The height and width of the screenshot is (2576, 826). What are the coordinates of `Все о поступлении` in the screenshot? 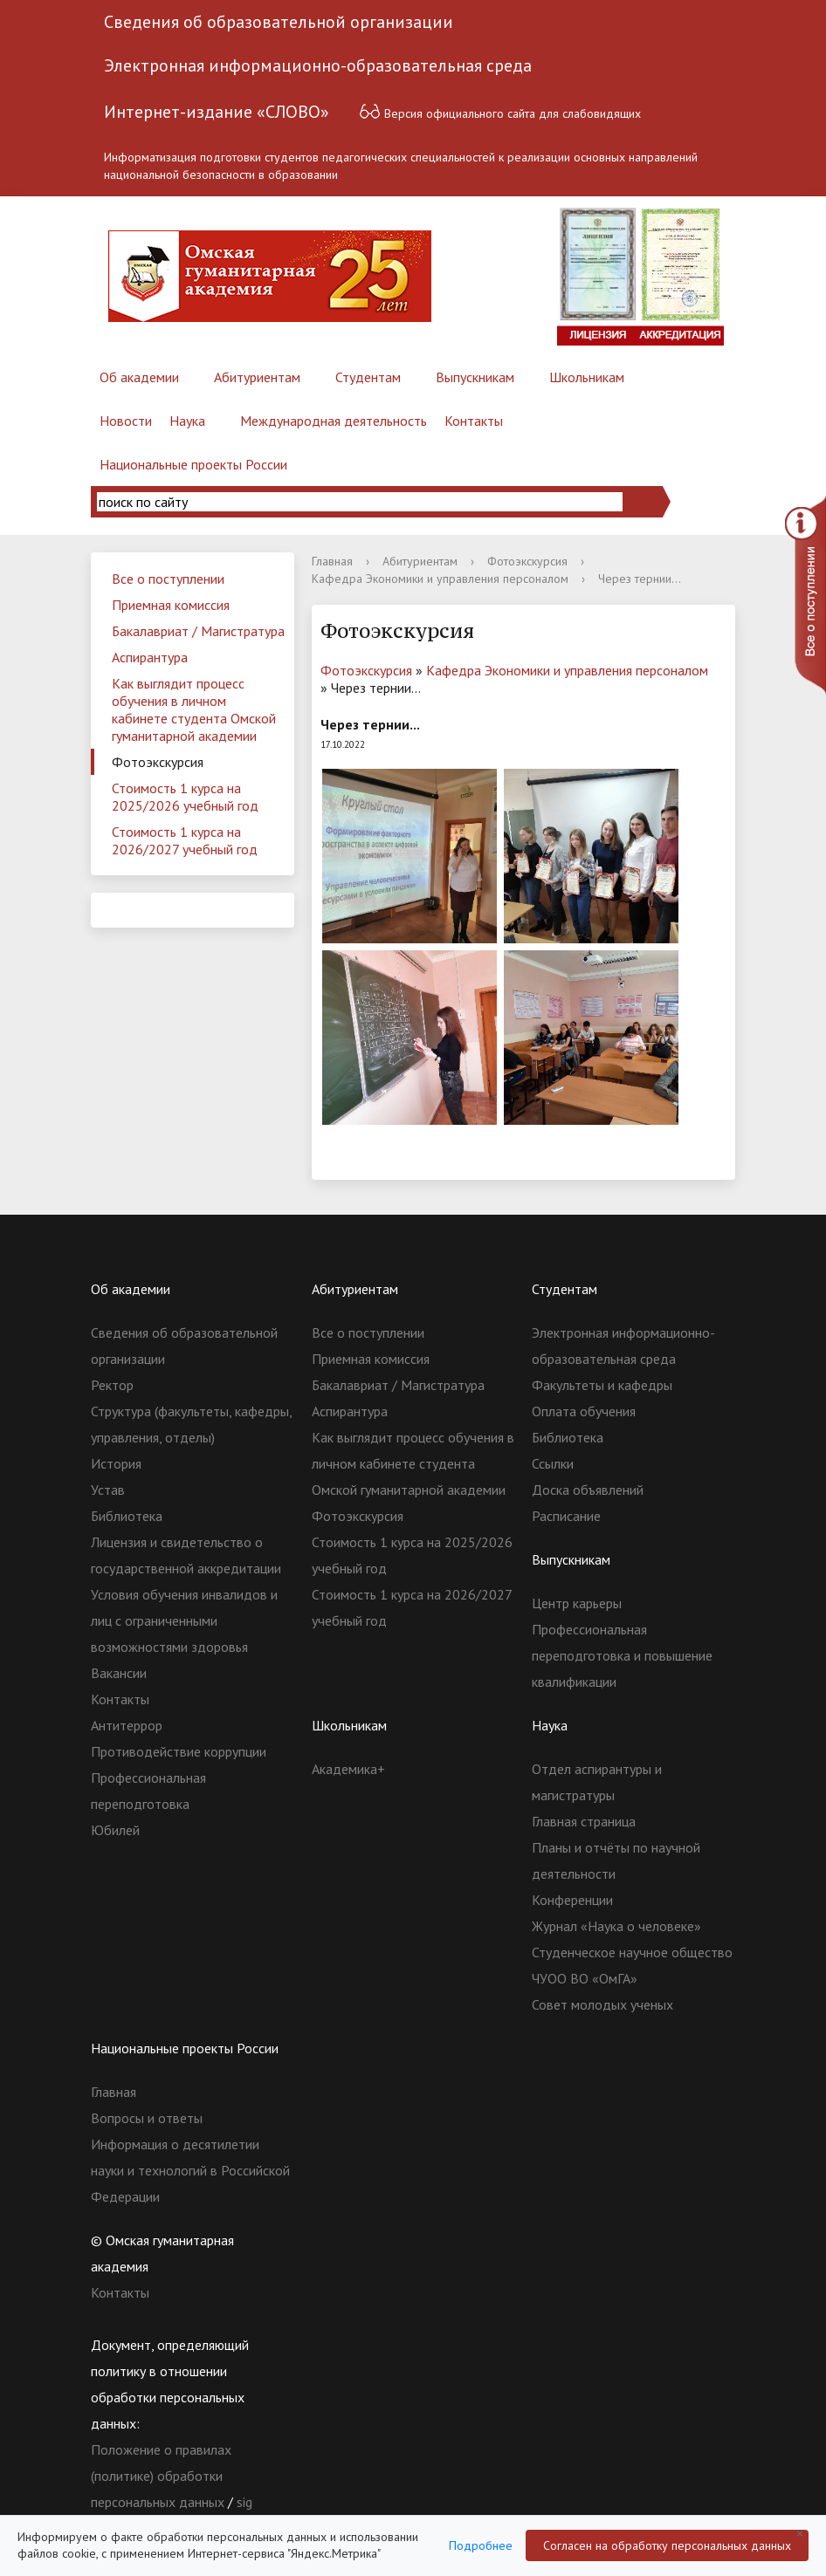 It's located at (168, 578).